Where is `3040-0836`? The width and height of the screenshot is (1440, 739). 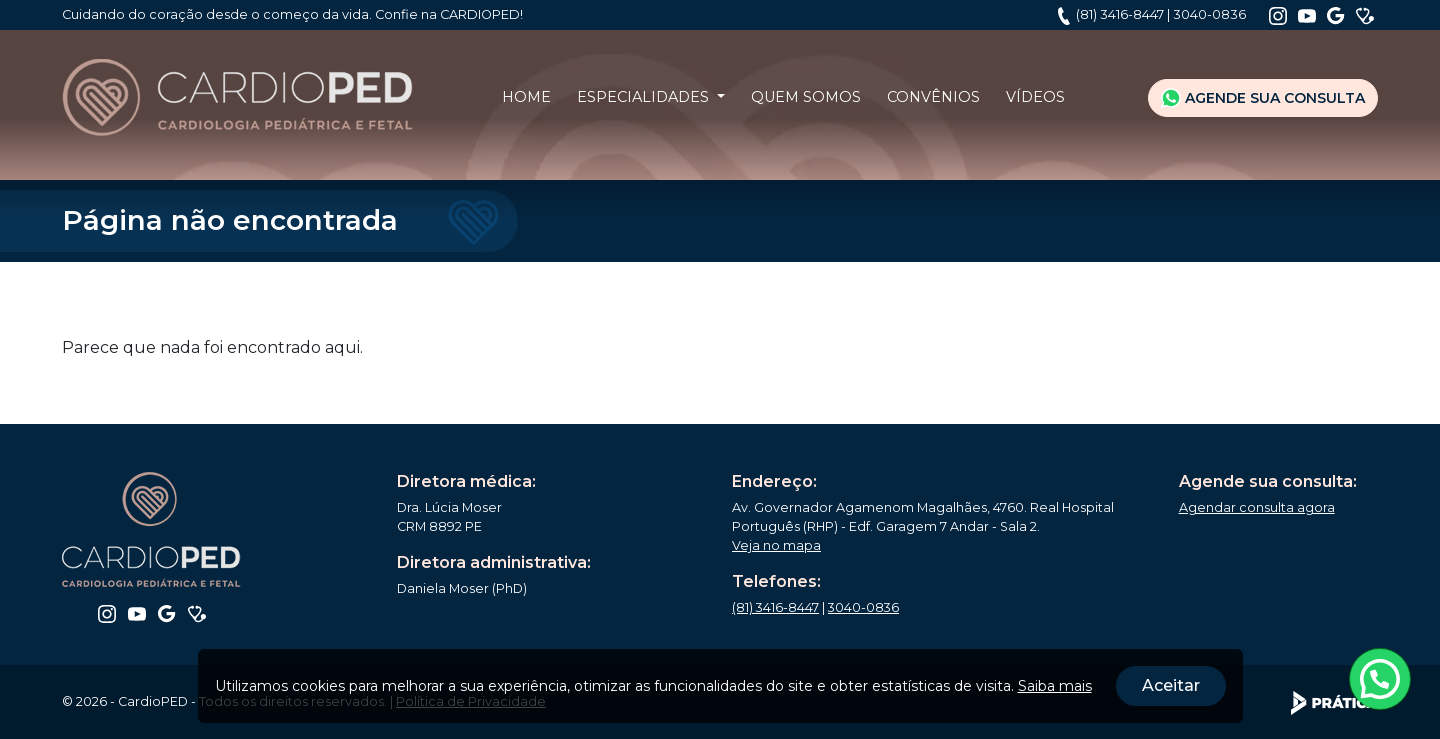 3040-0836 is located at coordinates (1209, 14).